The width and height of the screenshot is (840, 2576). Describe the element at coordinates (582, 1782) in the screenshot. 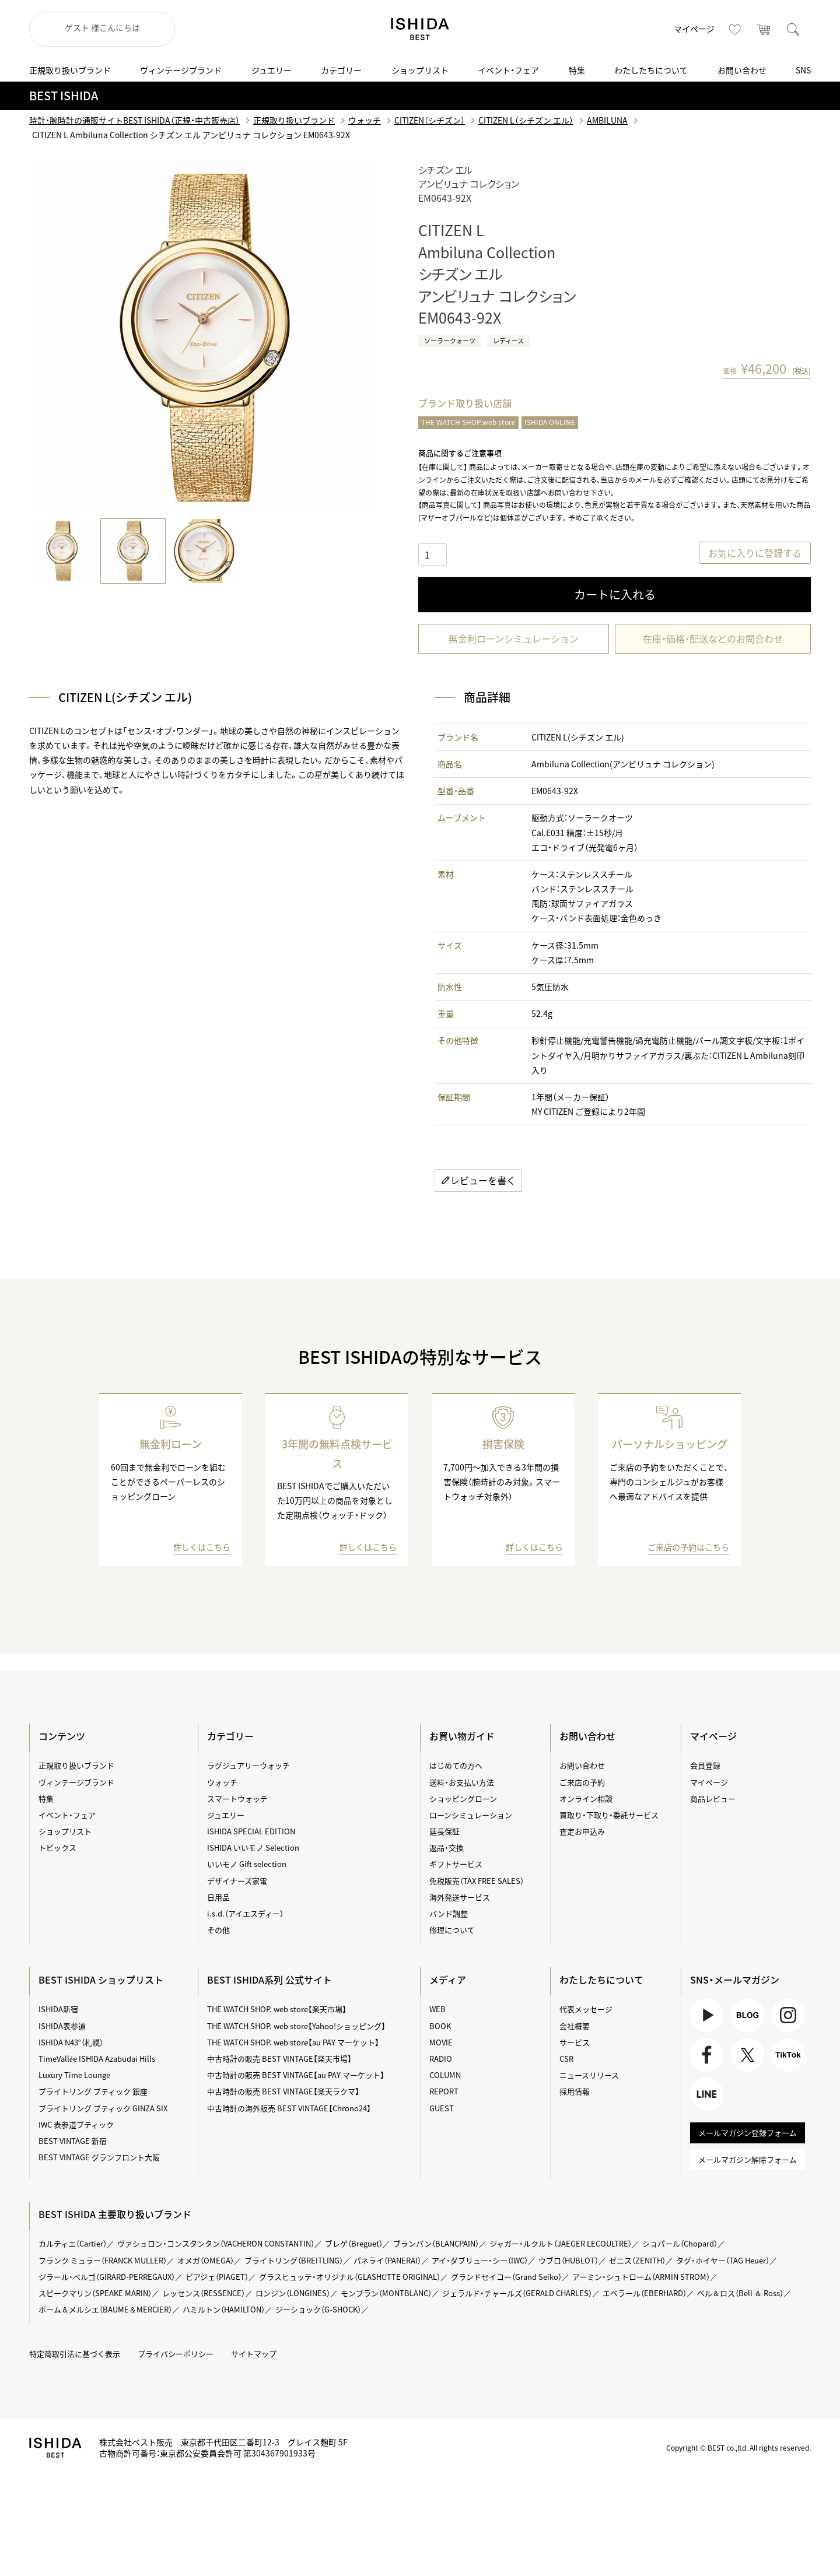

I see `ご来店の予約` at that location.